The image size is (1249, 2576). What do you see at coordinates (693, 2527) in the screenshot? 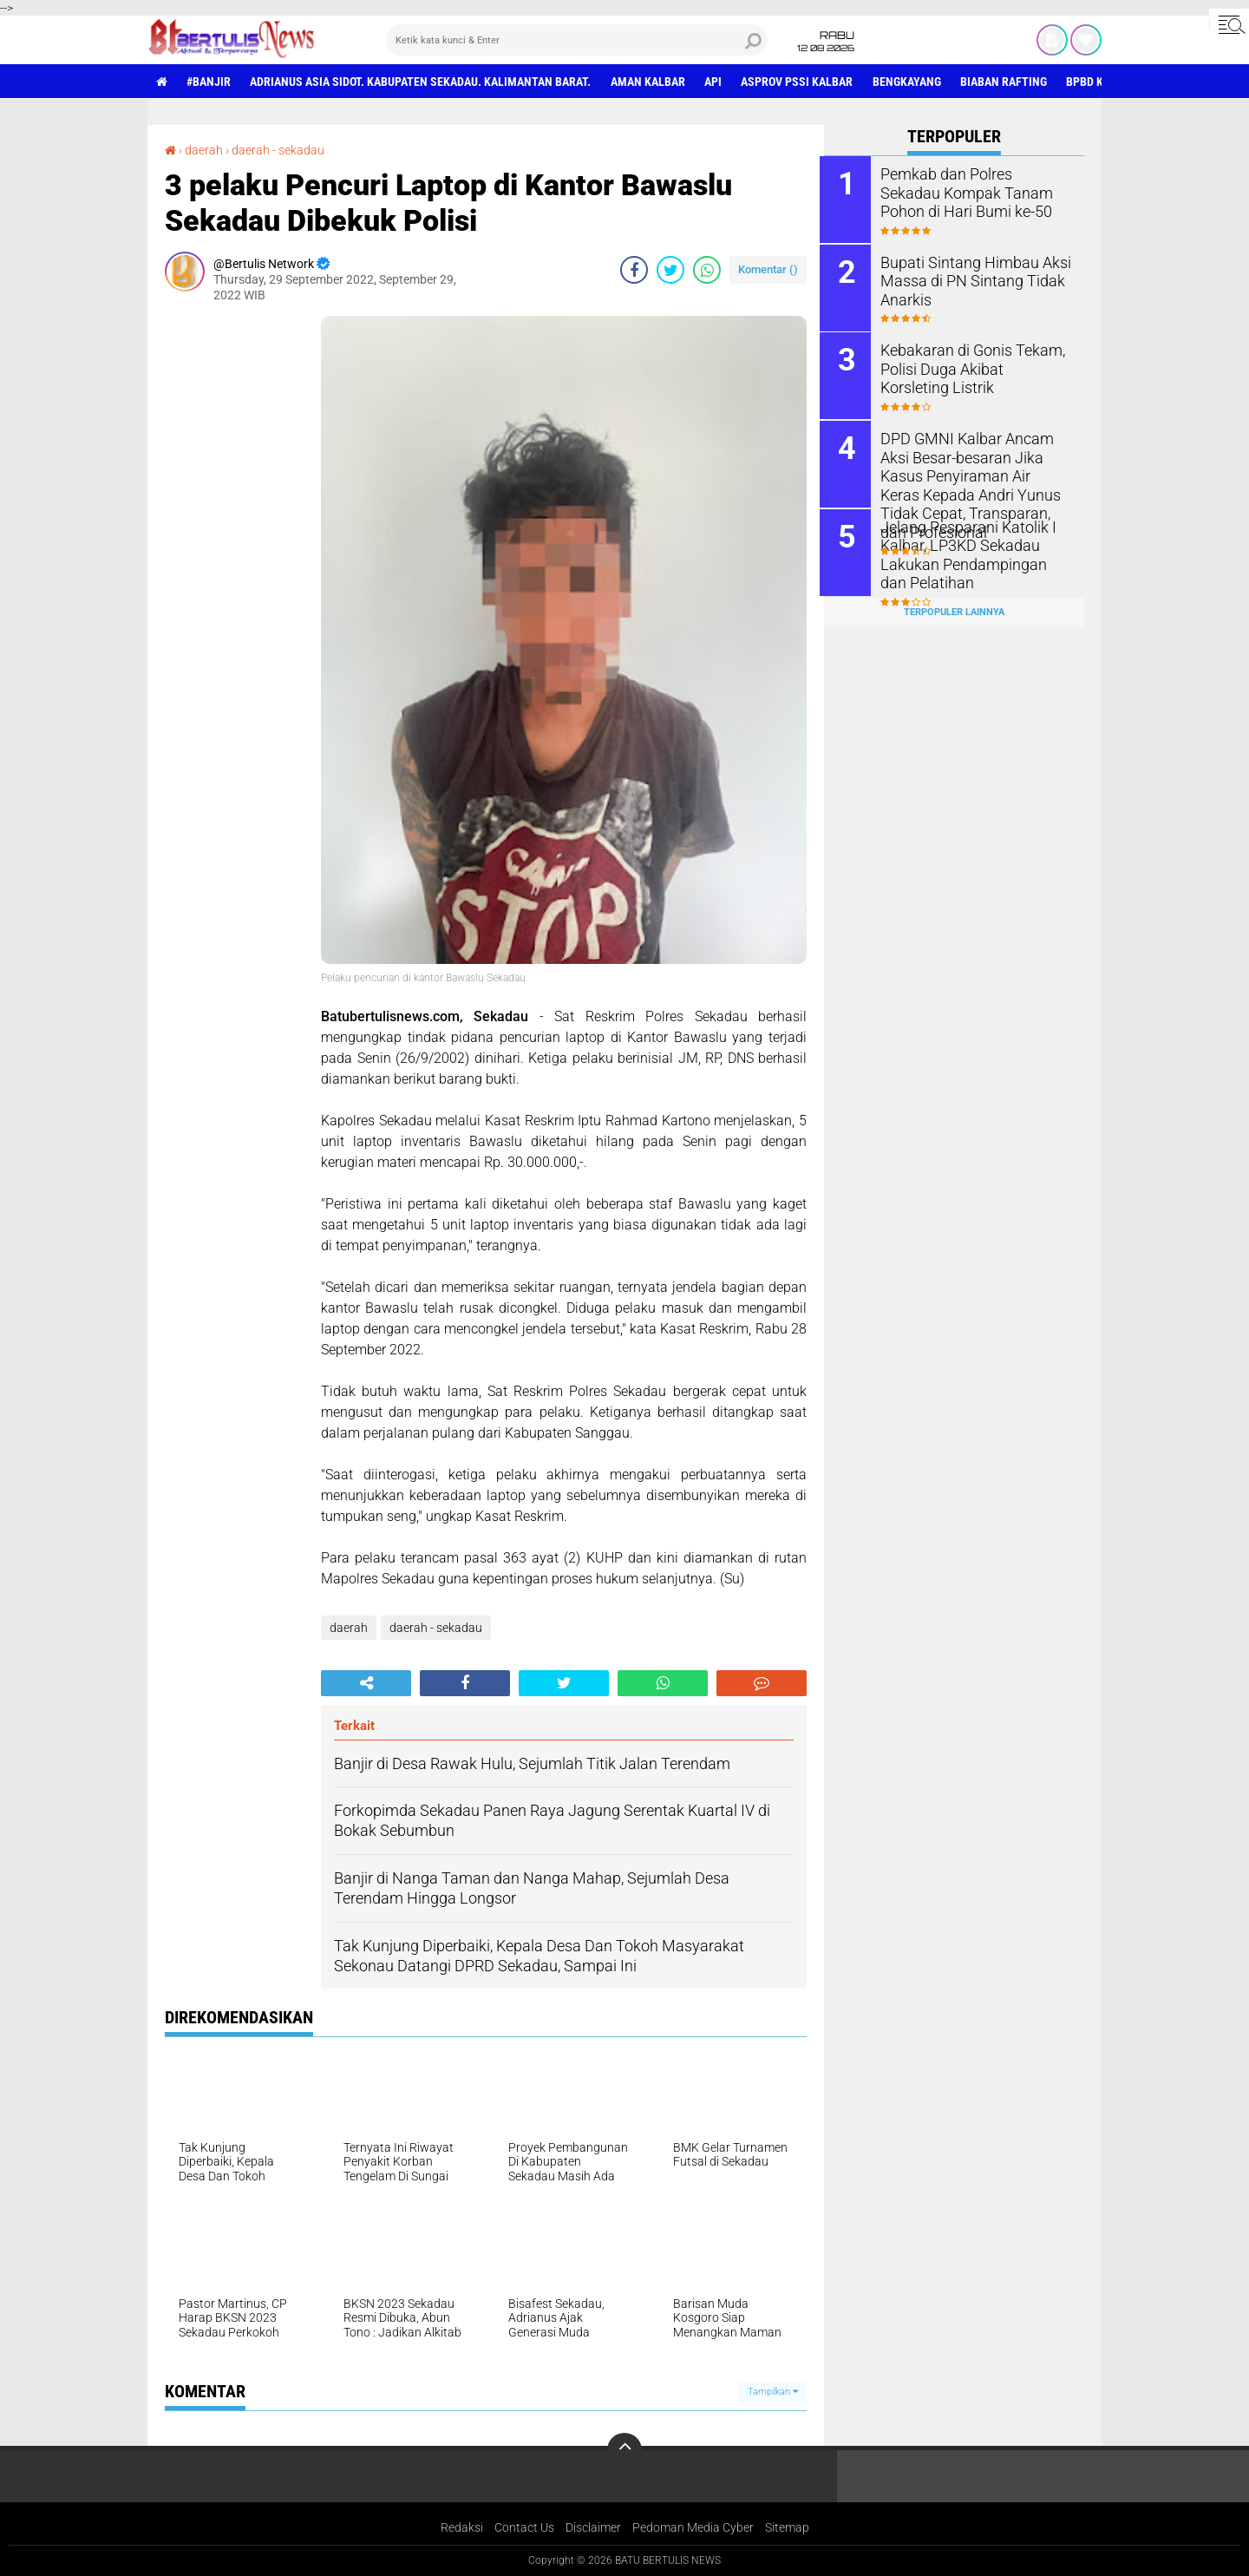
I see `Pedoman Media Cyber` at bounding box center [693, 2527].